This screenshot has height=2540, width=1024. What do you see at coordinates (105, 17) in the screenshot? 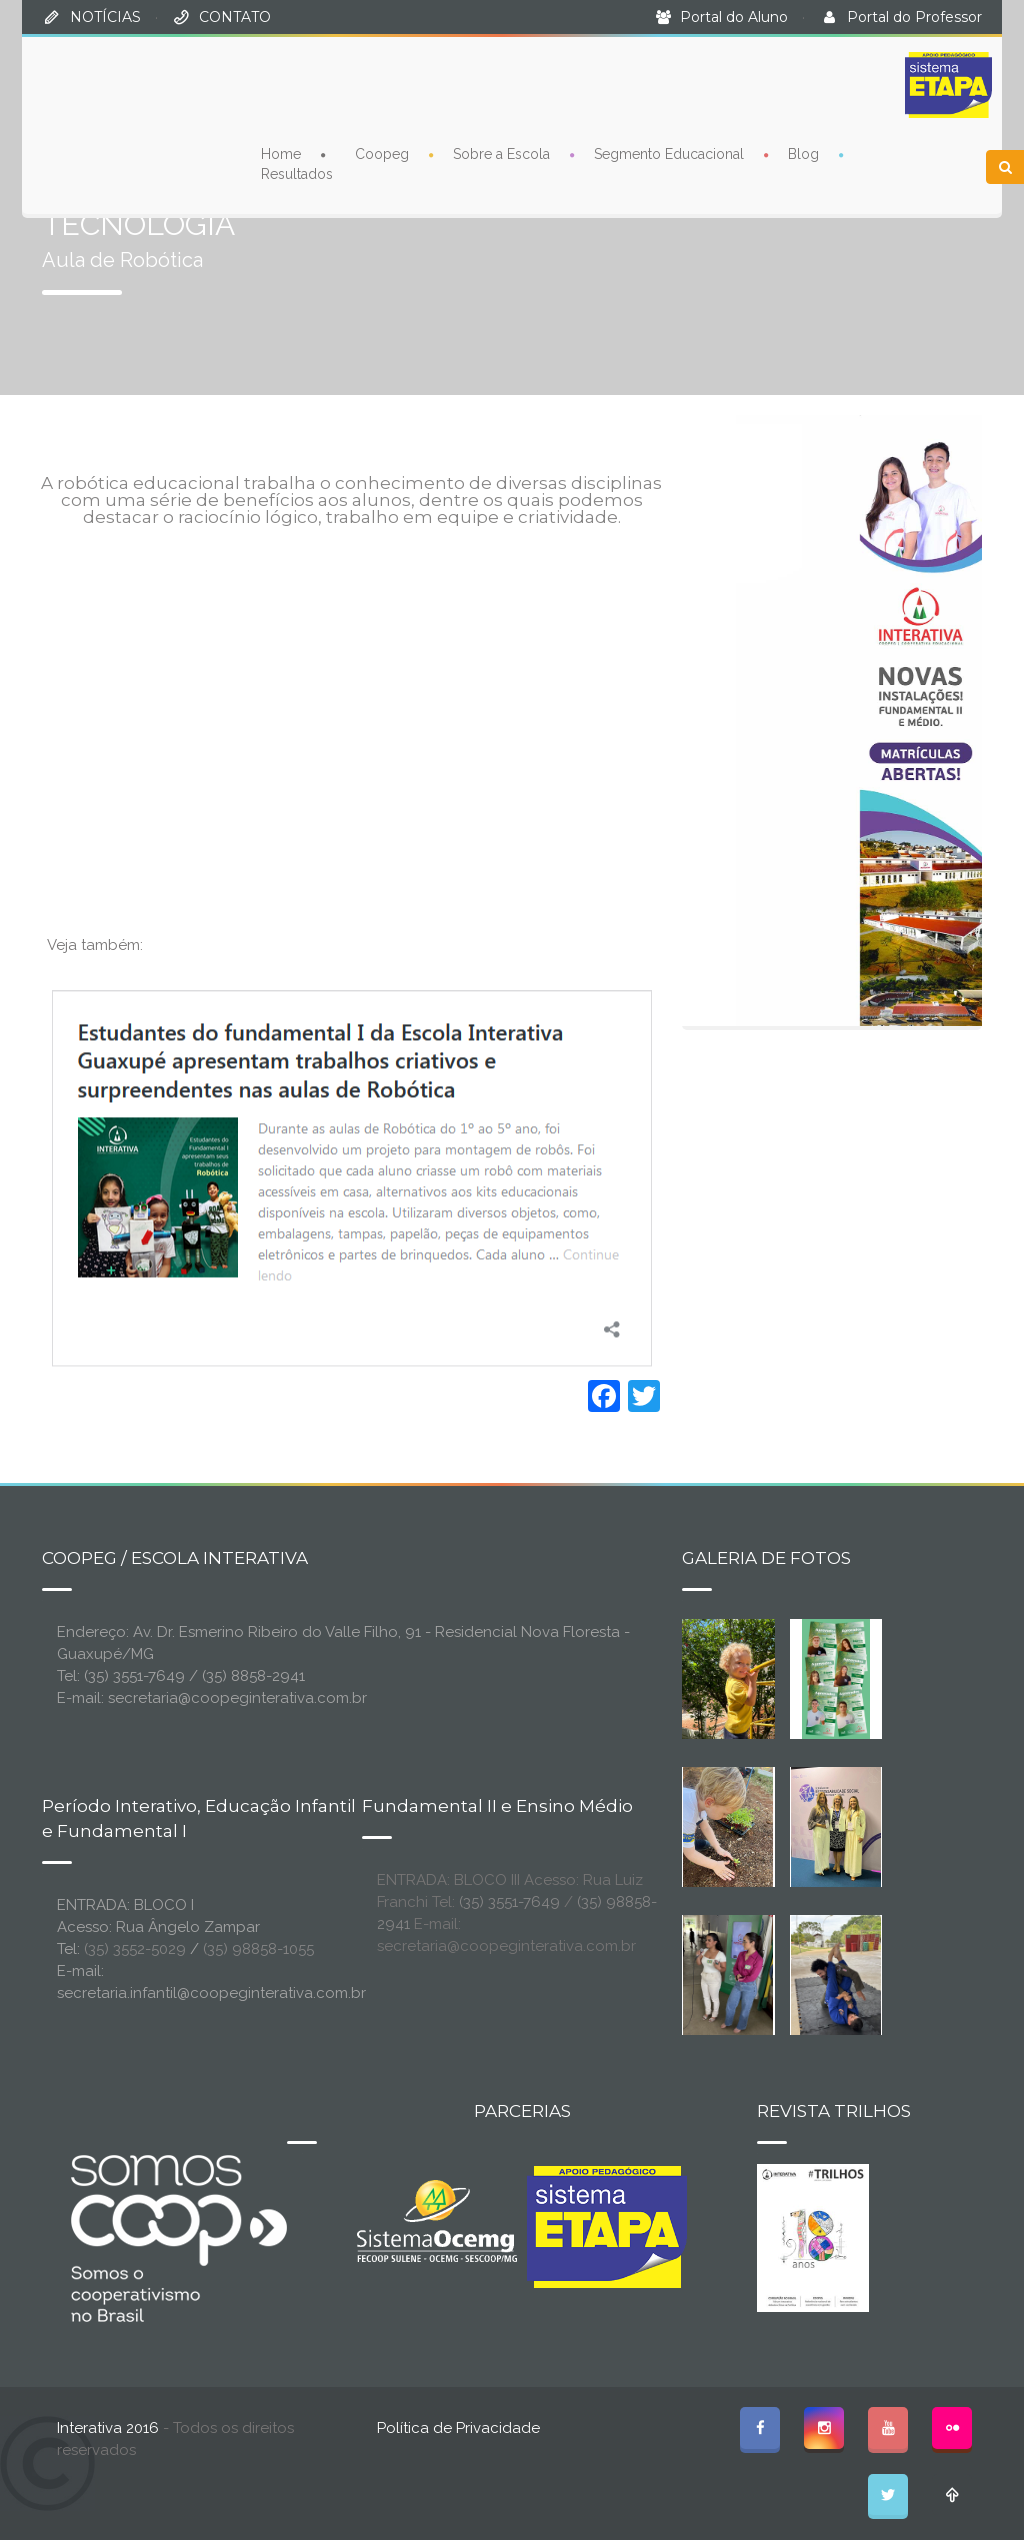
I see `NOTÍCIAS` at bounding box center [105, 17].